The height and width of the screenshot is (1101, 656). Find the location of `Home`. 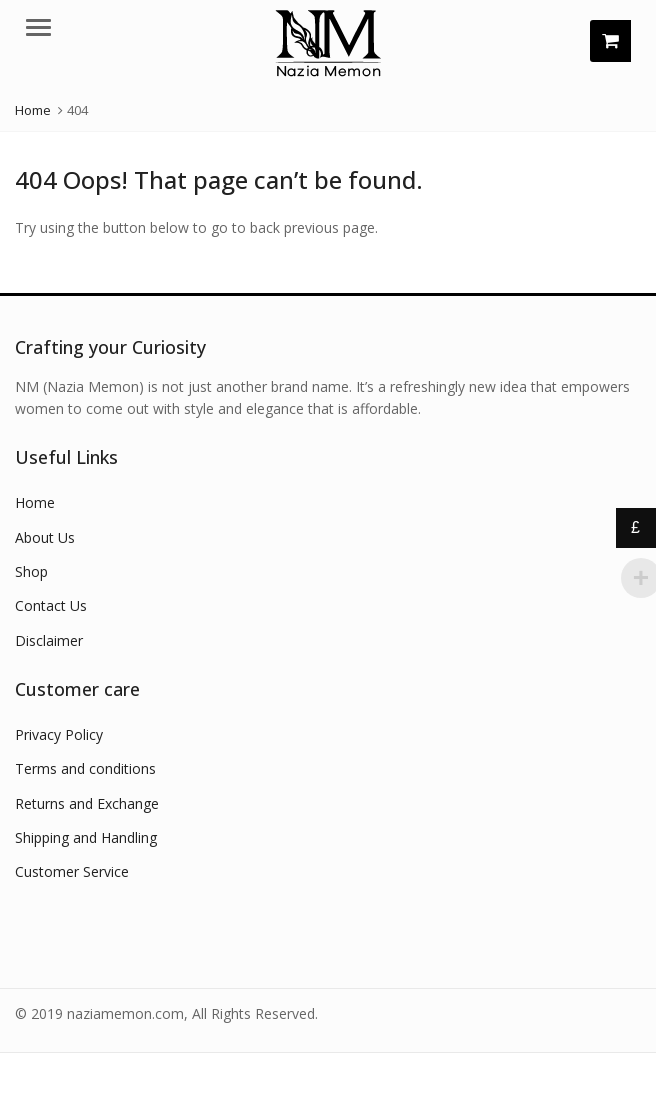

Home is located at coordinates (35, 502).